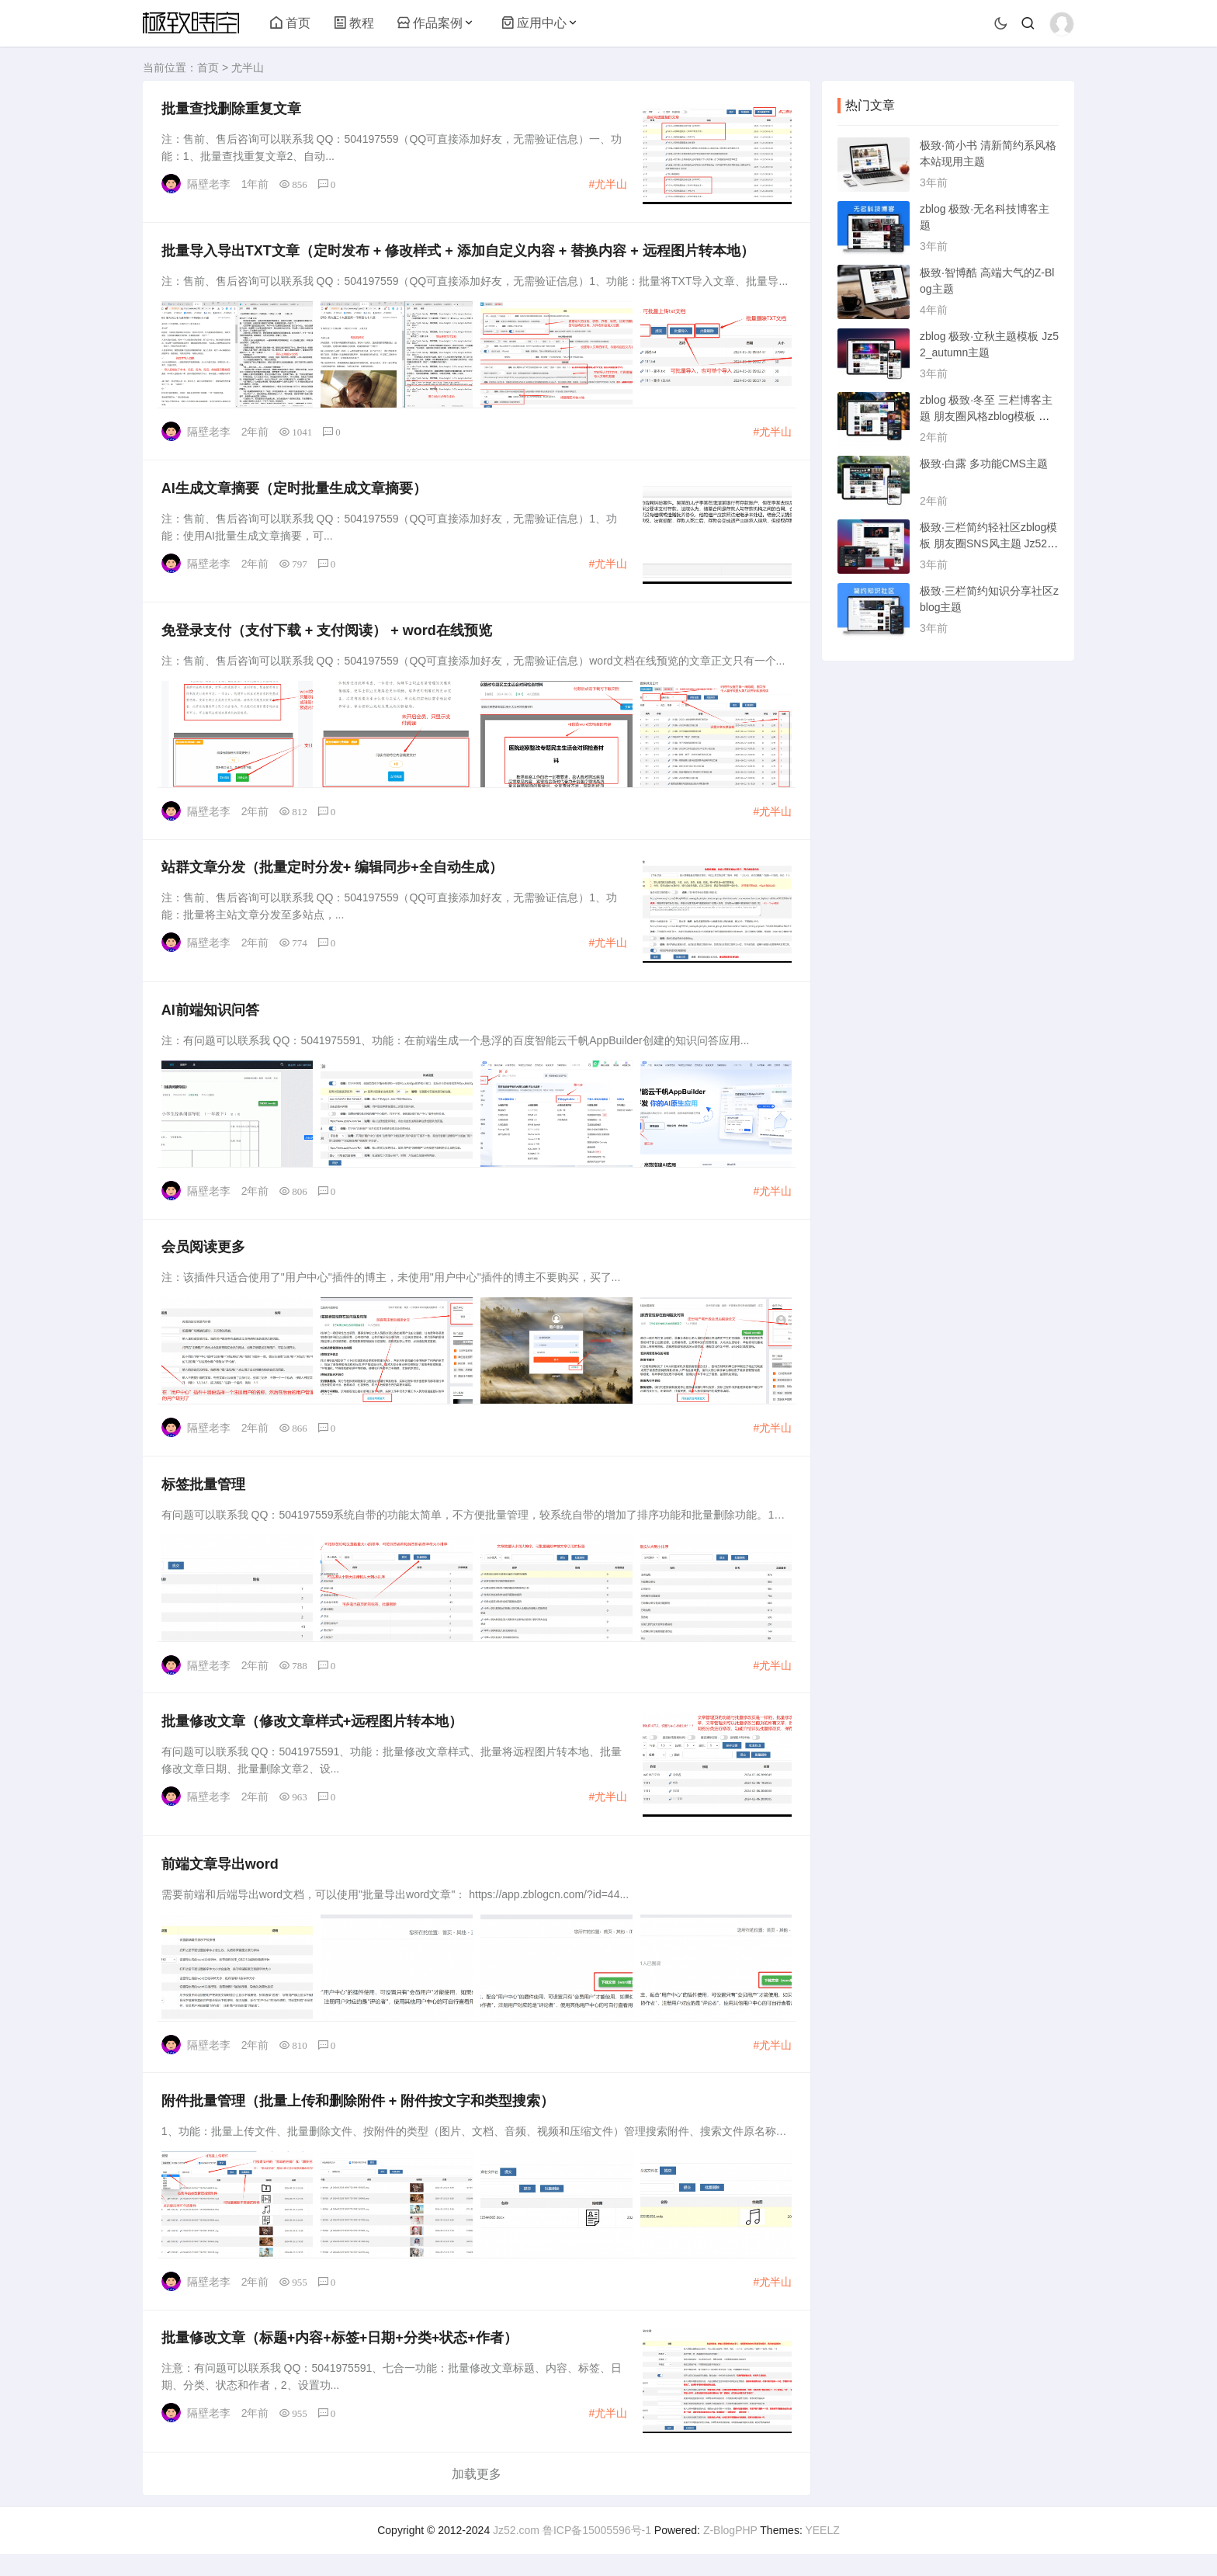  I want to click on 站群文章分发（批量定时分发+ 编辑同步+全自动生成）, so click(333, 876).